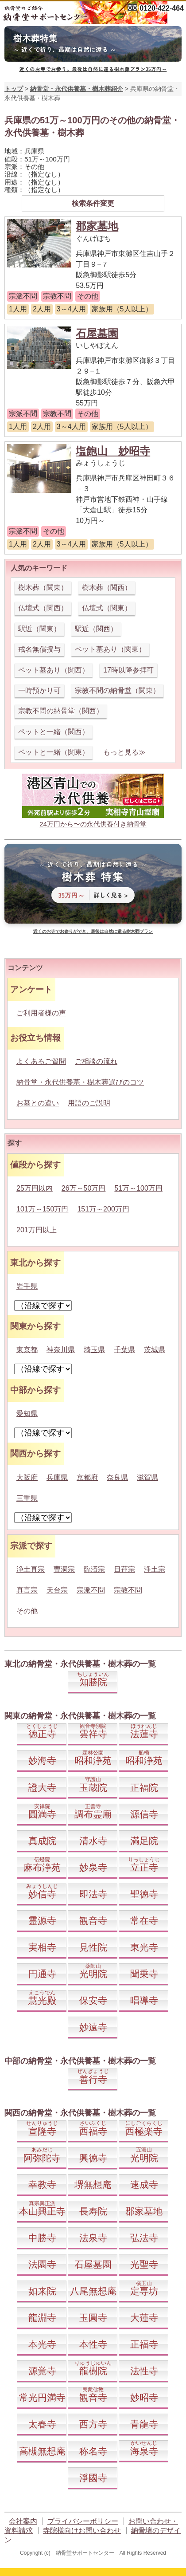  I want to click on 東京都, so click(27, 1349).